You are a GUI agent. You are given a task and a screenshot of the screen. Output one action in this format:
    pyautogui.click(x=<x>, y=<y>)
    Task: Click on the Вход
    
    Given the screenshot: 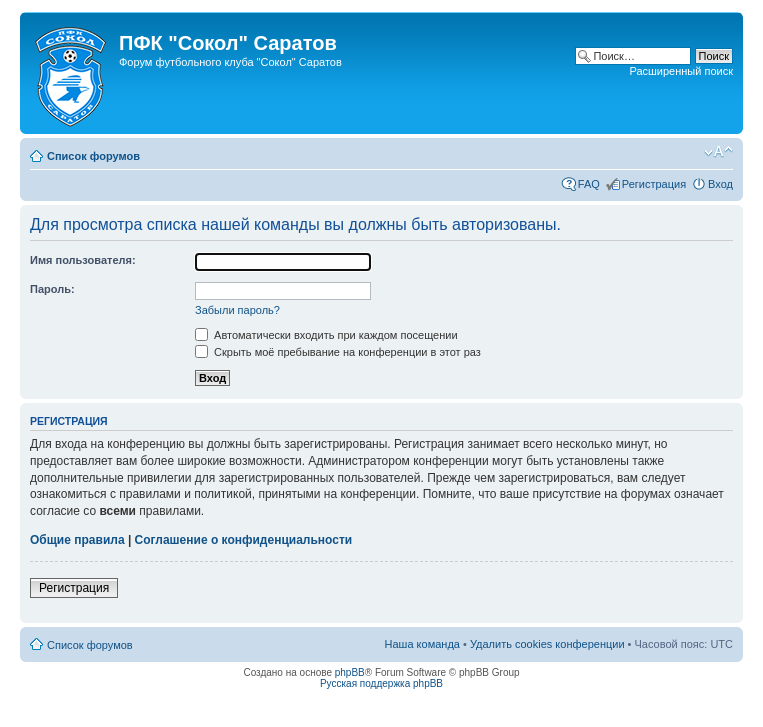 What is the action you would take?
    pyautogui.click(x=720, y=184)
    